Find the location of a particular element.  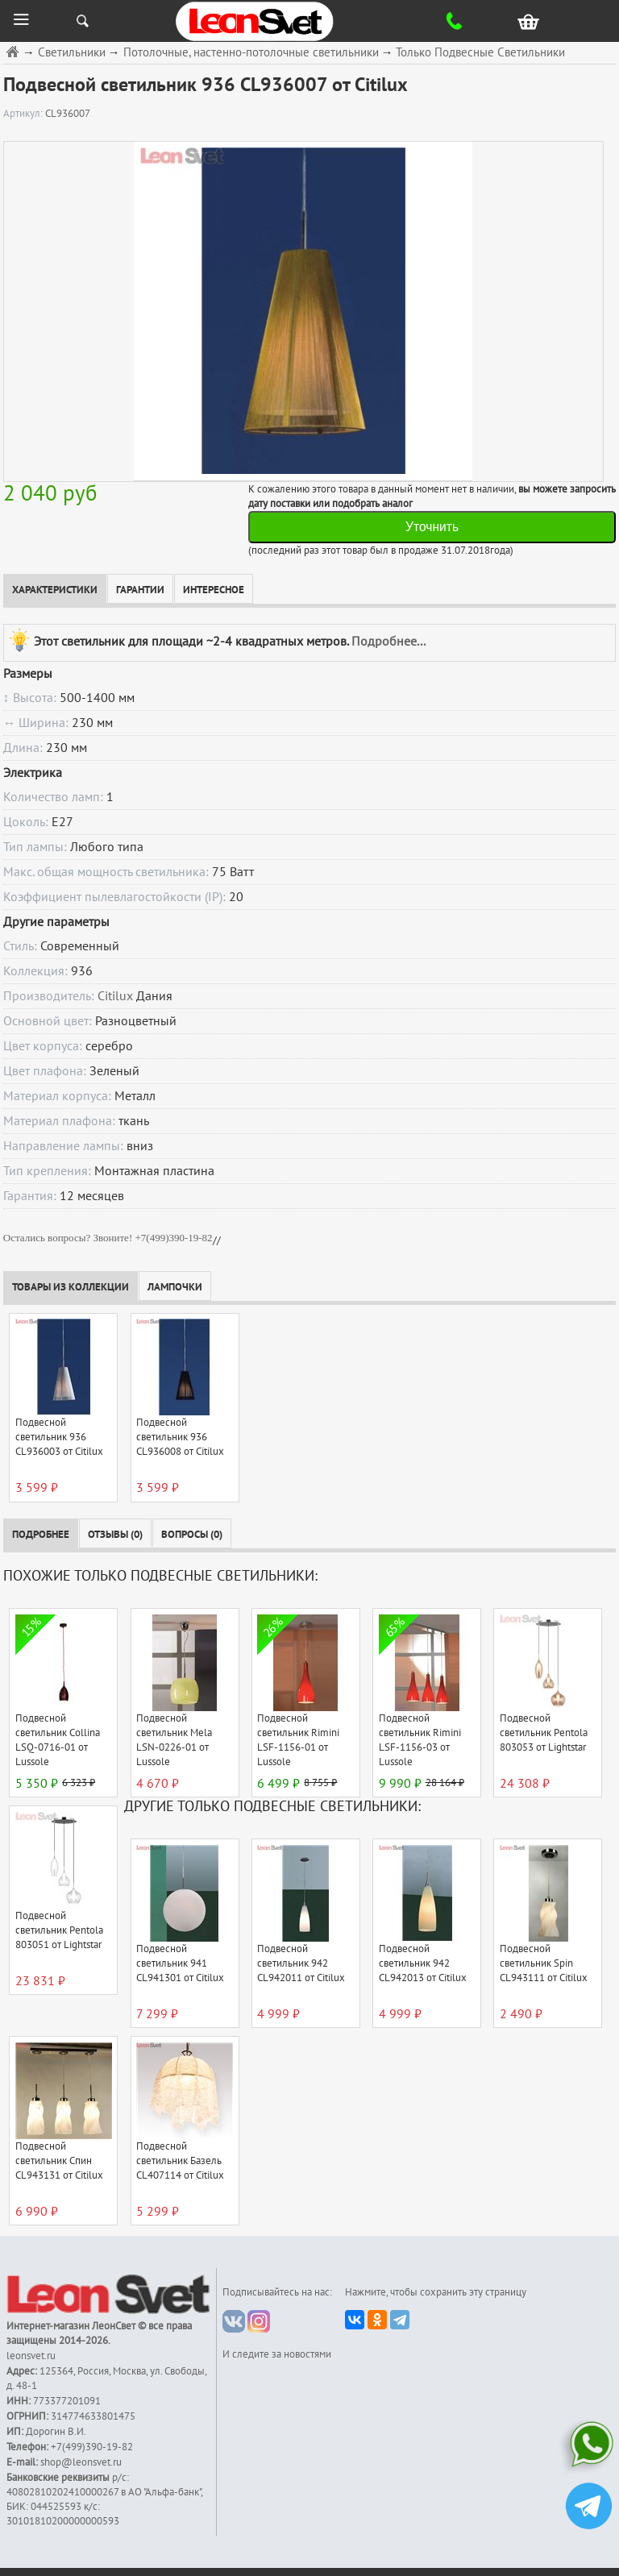

Подвесной светильник Pentola 803053 от Lightstar is located at coordinates (544, 1733).